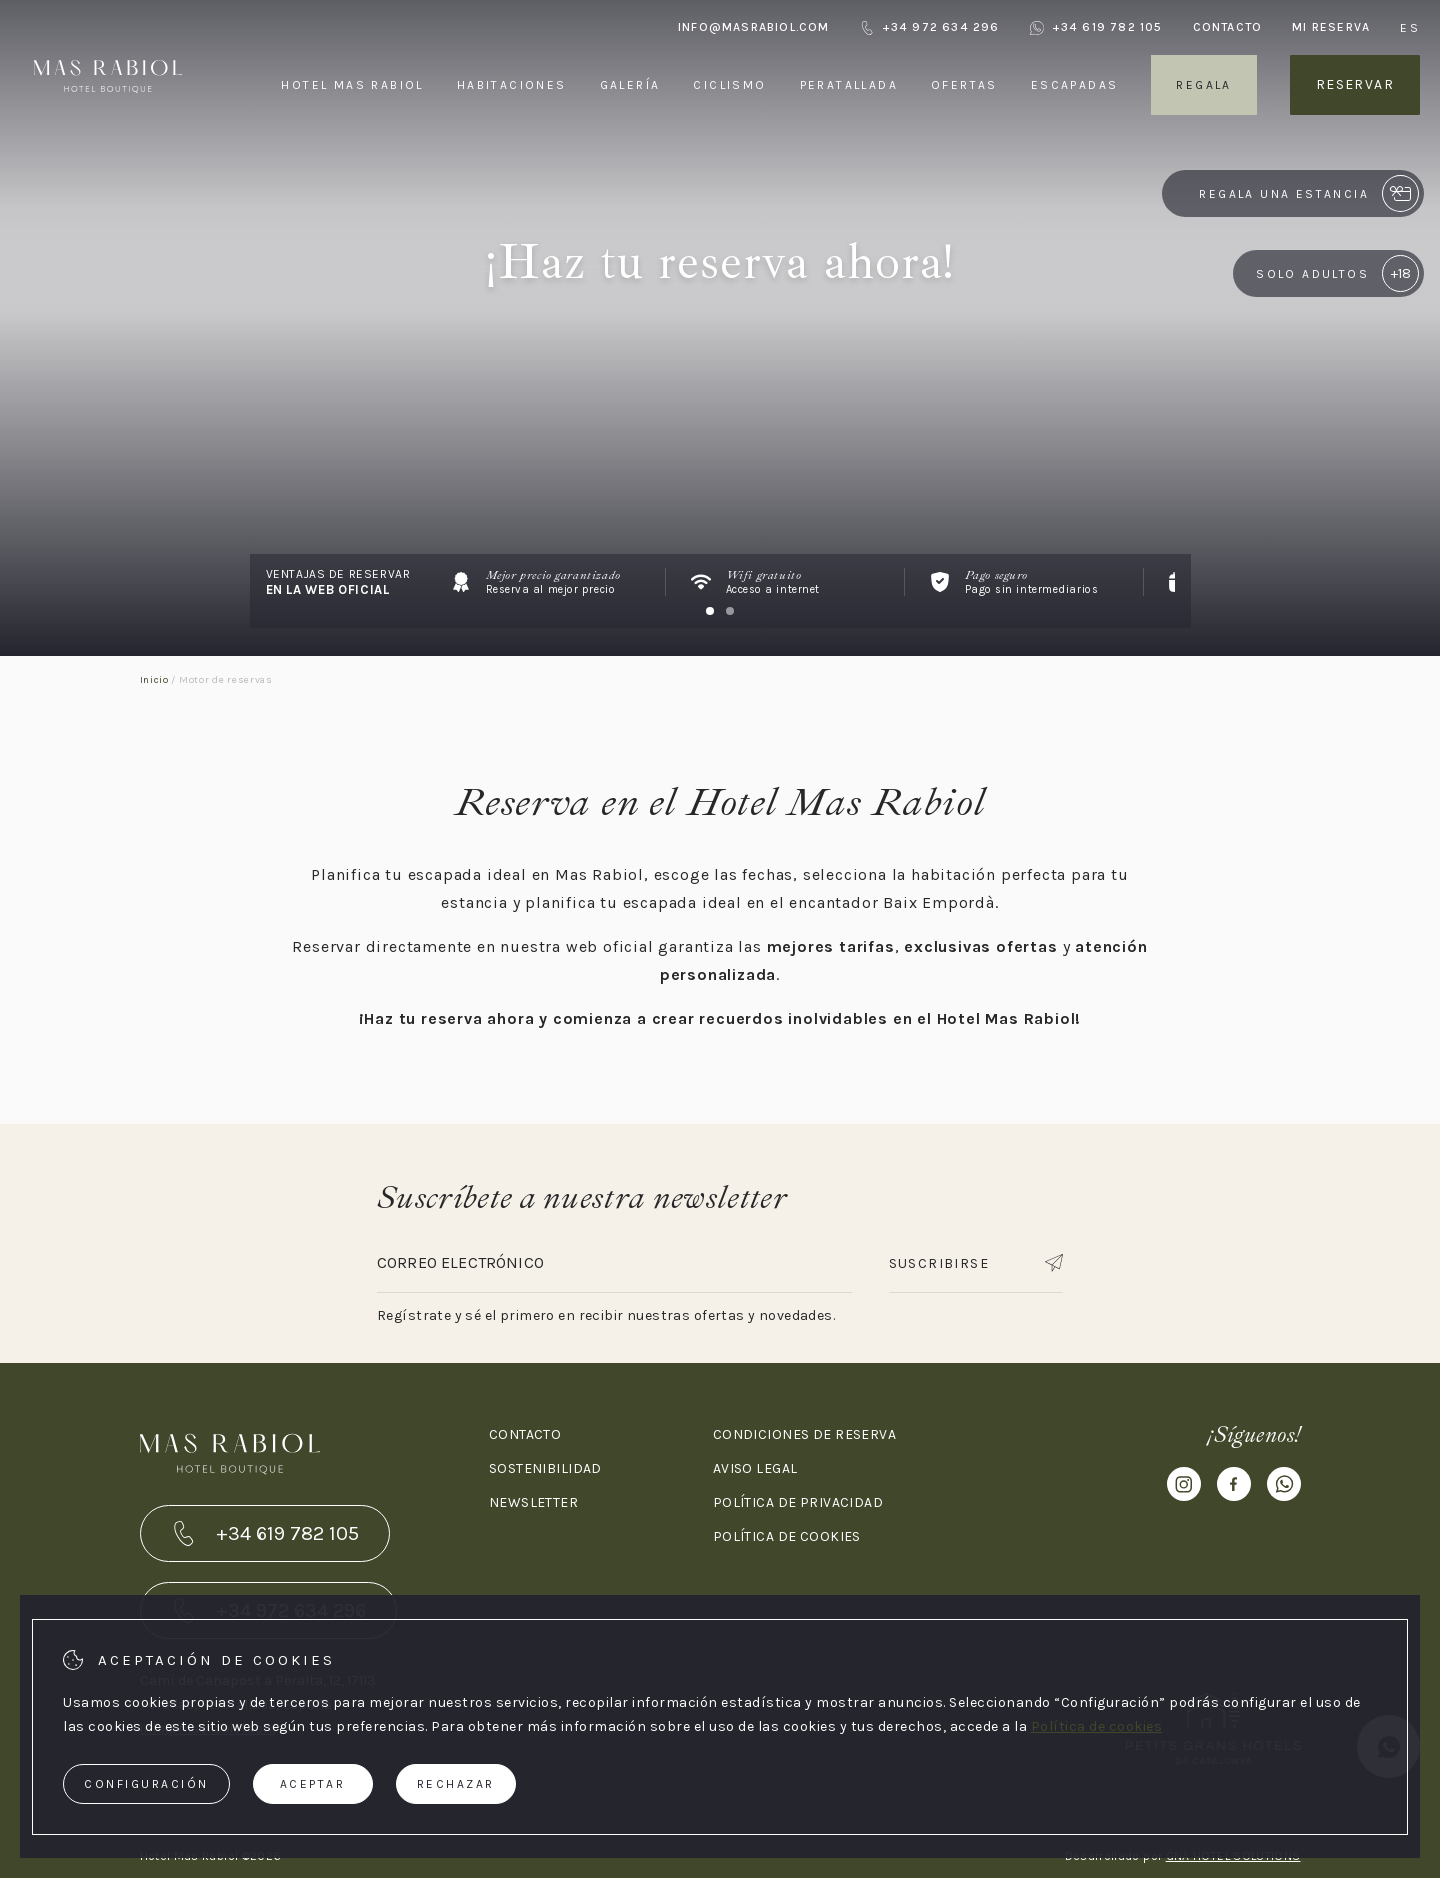 This screenshot has height=1878, width=1440. Describe the element at coordinates (729, 85) in the screenshot. I see `Ciclismo` at that location.